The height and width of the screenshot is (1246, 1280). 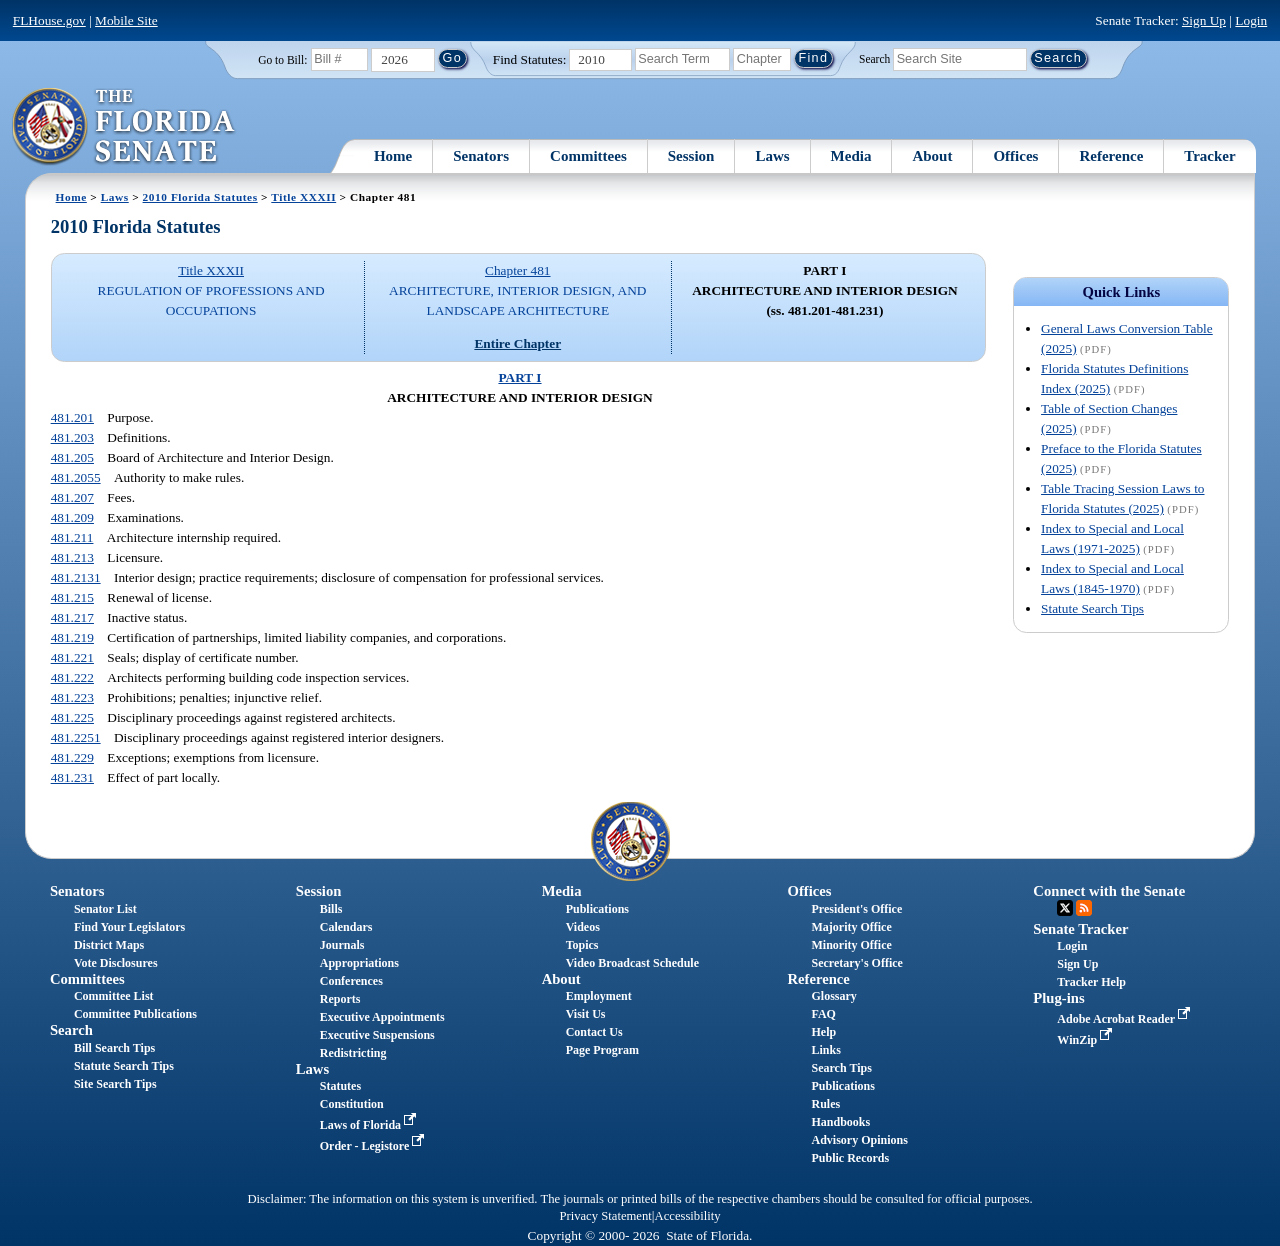 I want to click on Senator List, so click(x=105, y=909).